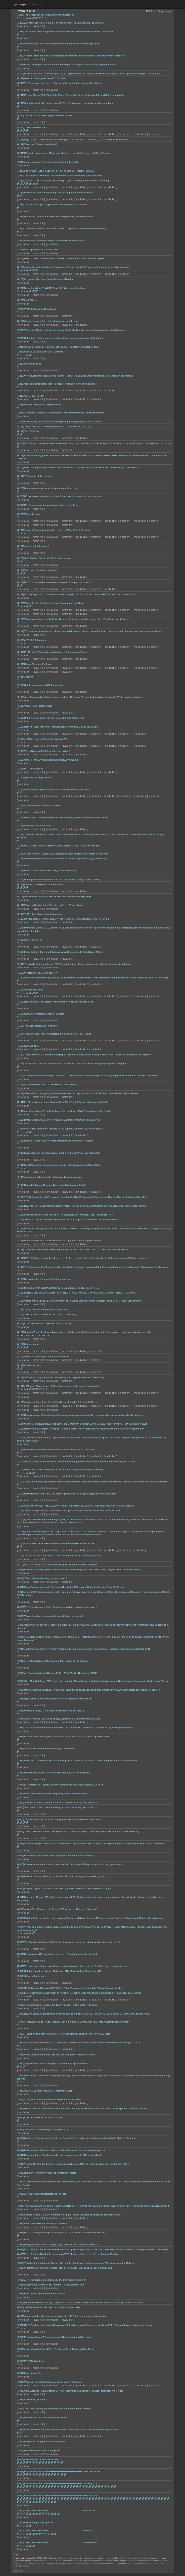 The image size is (185, 2576). What do you see at coordinates (59, 171) in the screenshot?
I see `Fog Of War – Eleven Lessons From The Life Of Robert McNamara` at bounding box center [59, 171].